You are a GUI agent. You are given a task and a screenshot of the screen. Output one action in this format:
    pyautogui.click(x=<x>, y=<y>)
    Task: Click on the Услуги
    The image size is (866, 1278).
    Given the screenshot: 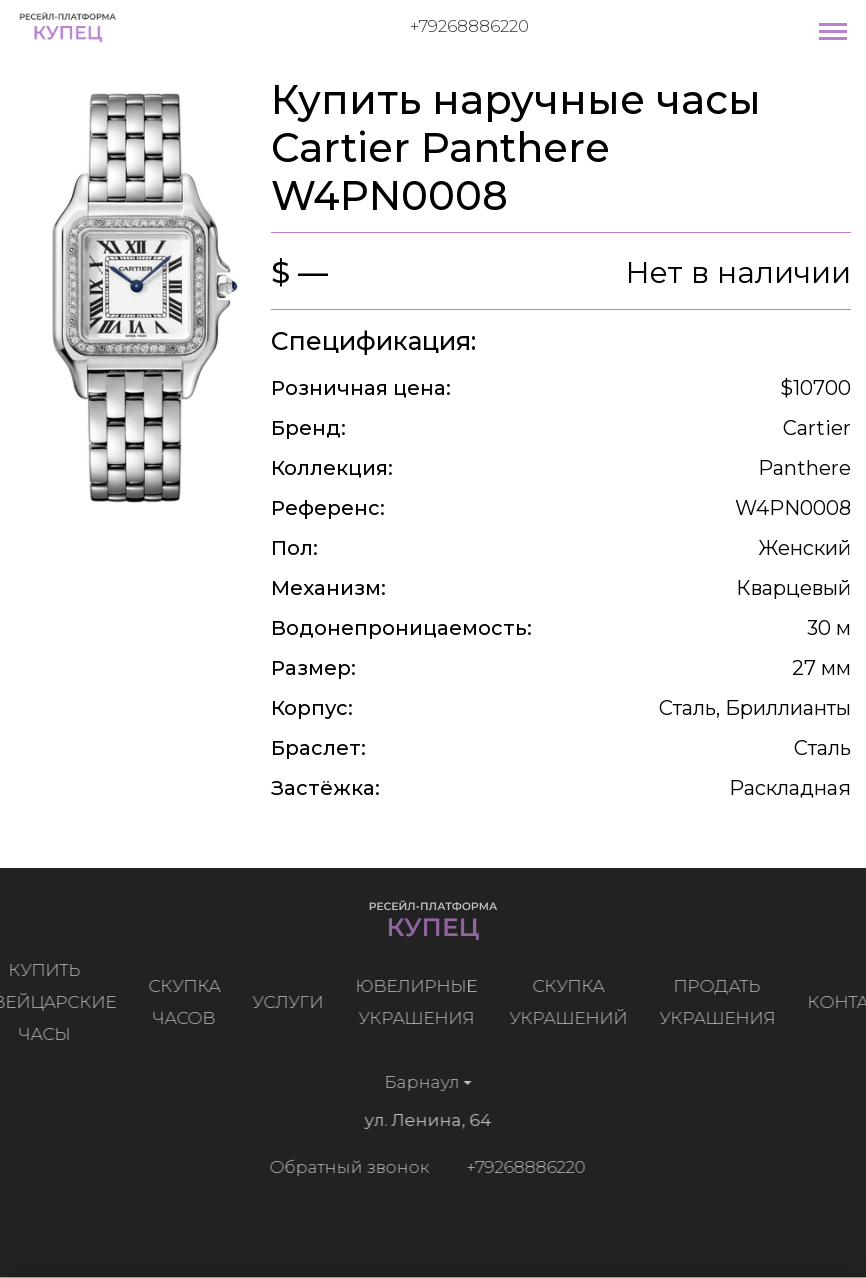 What is the action you would take?
    pyautogui.click(x=291, y=1002)
    